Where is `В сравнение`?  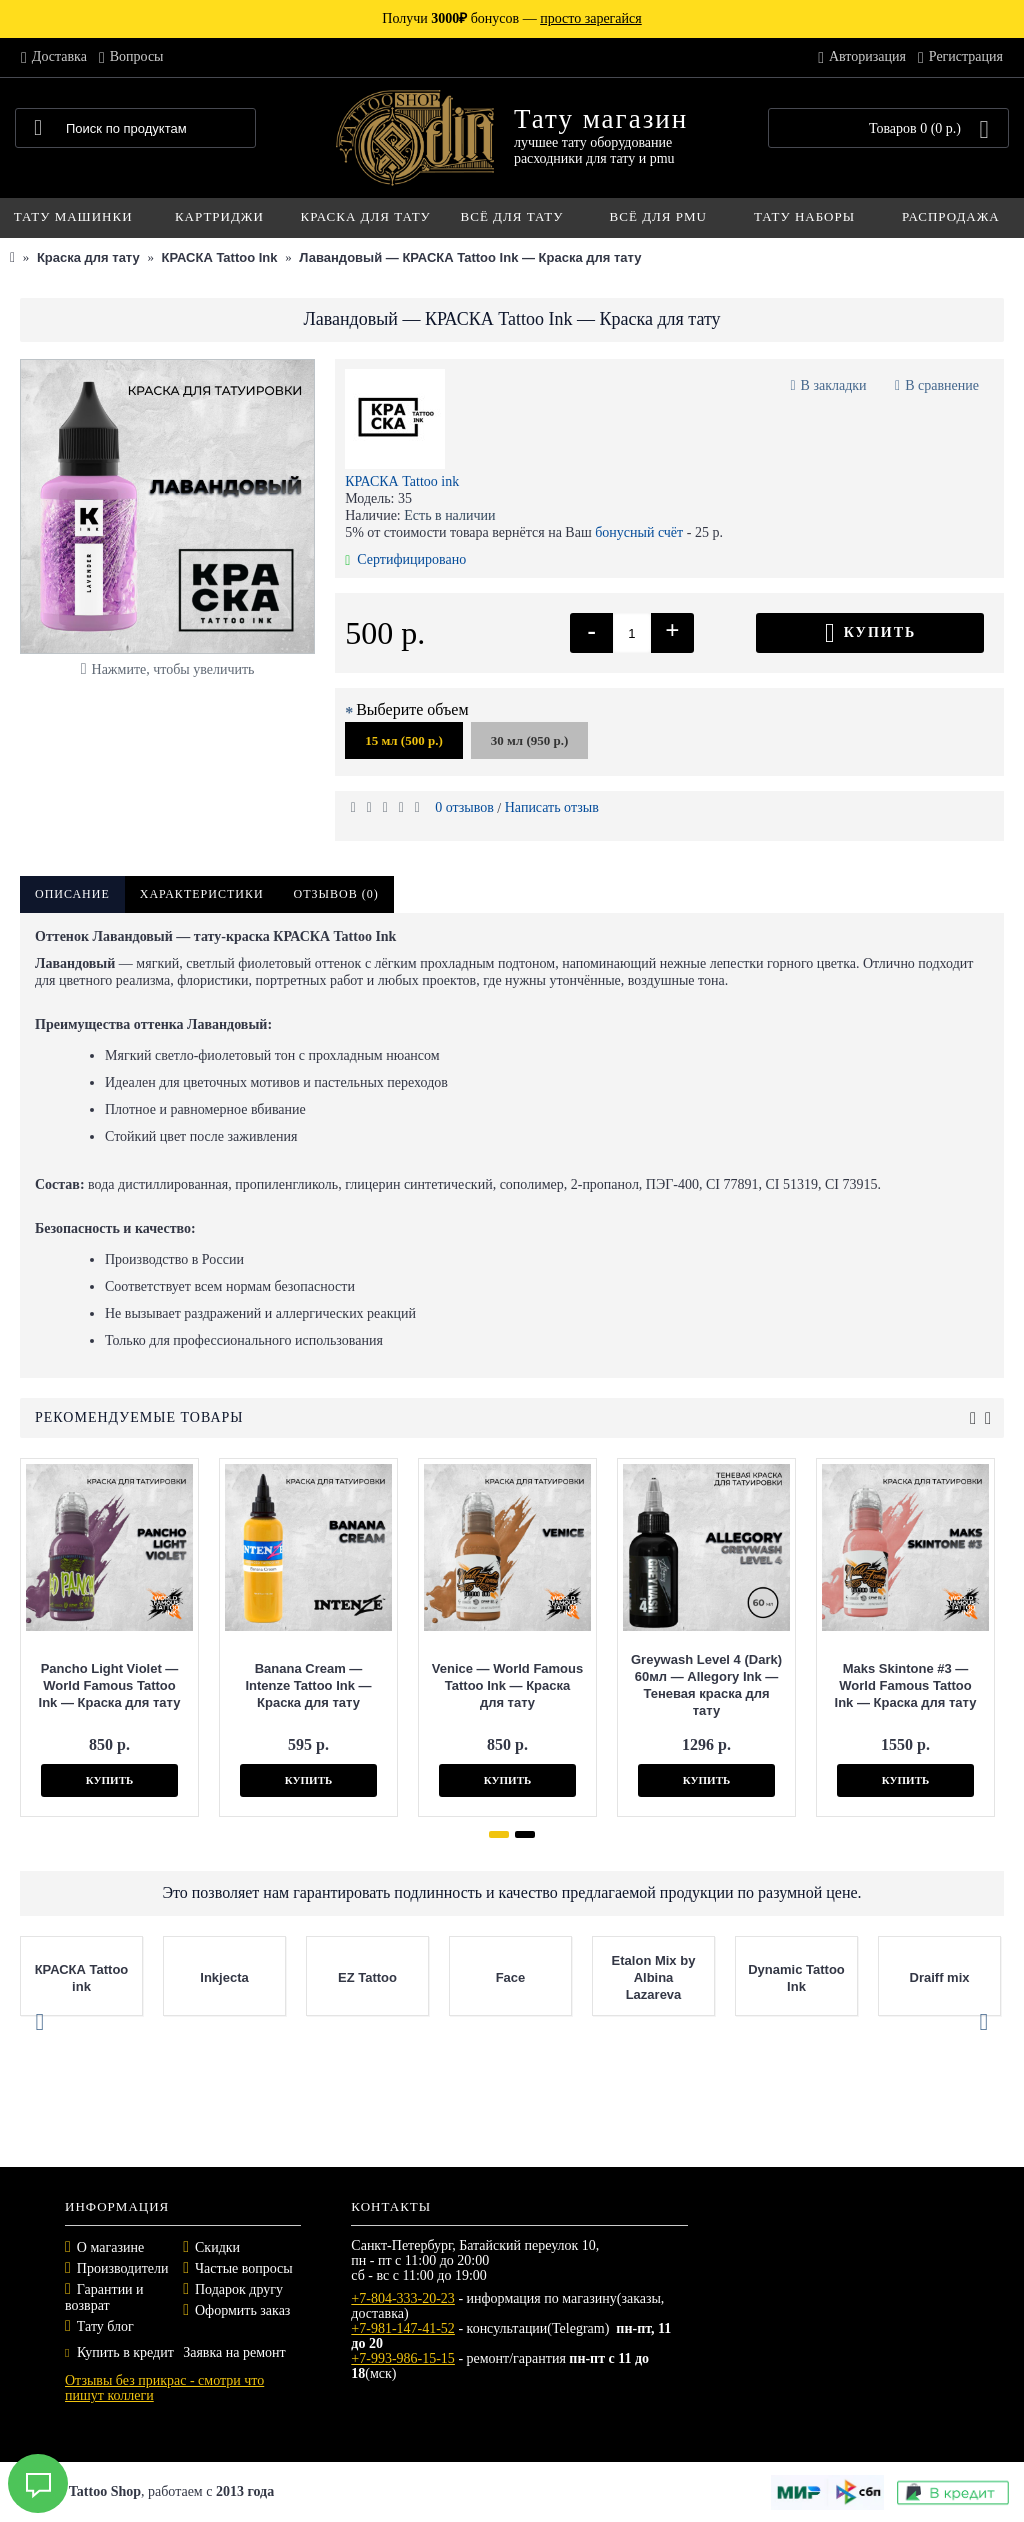 В сравнение is located at coordinates (942, 385).